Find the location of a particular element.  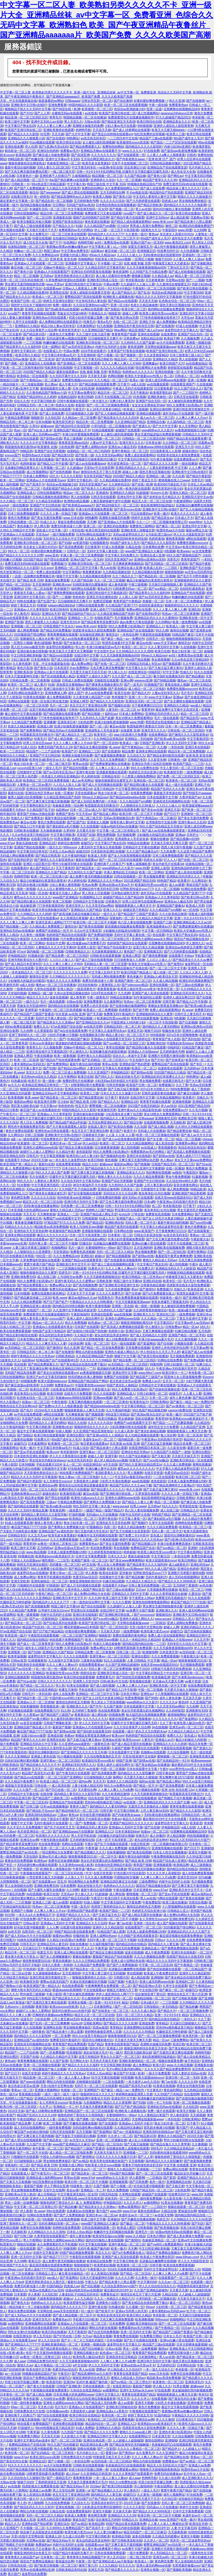

www99re is located at coordinates (195, 522).